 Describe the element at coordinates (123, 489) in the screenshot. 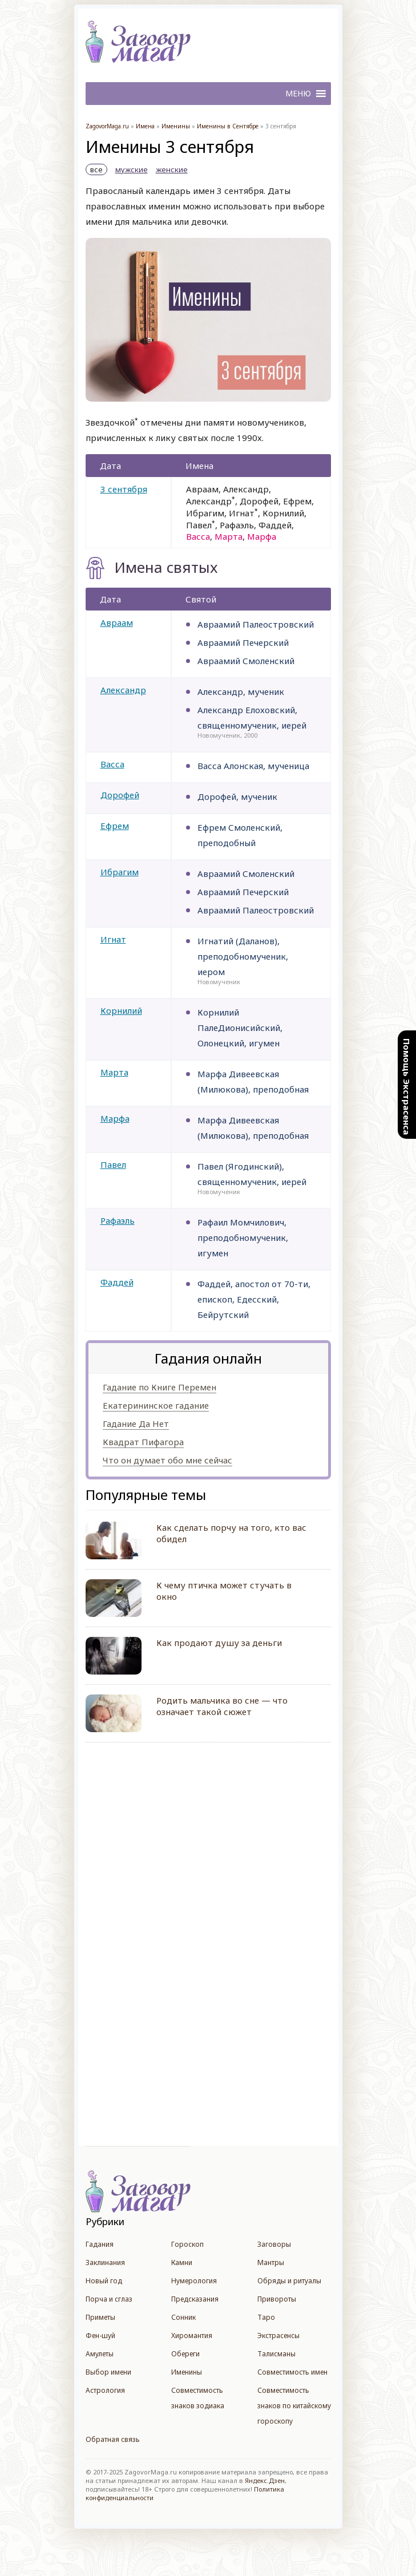

I see `3 сентября` at that location.